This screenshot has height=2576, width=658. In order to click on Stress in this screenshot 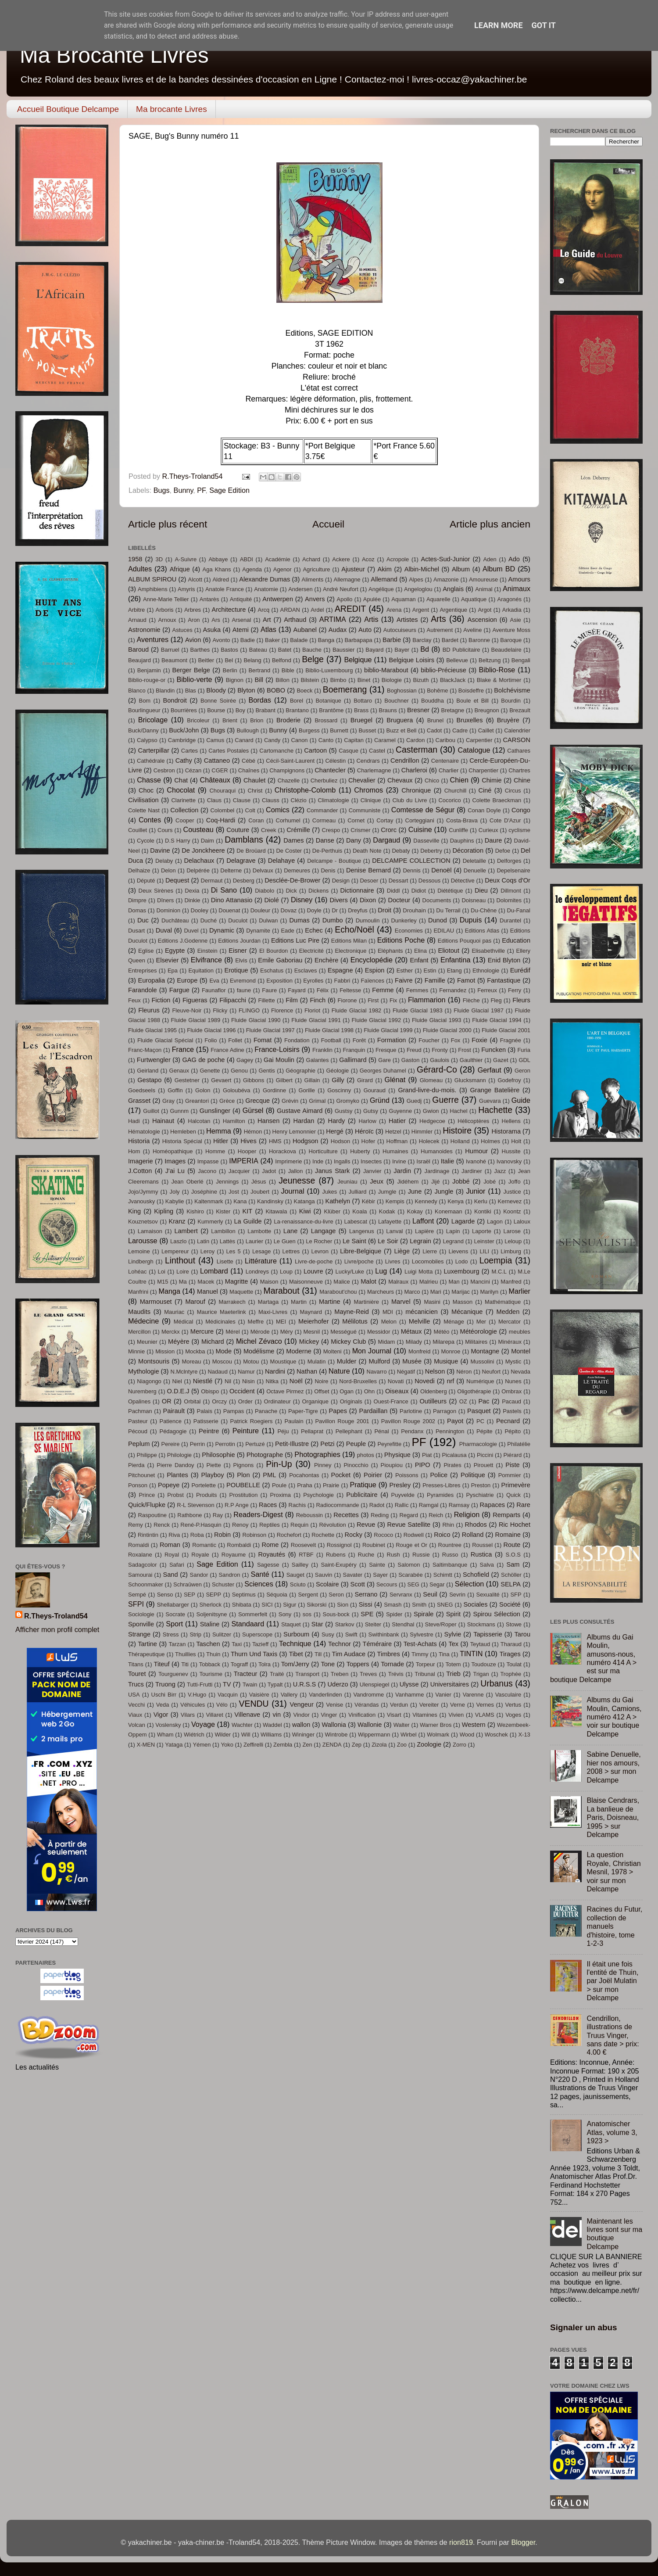, I will do `click(171, 1634)`.